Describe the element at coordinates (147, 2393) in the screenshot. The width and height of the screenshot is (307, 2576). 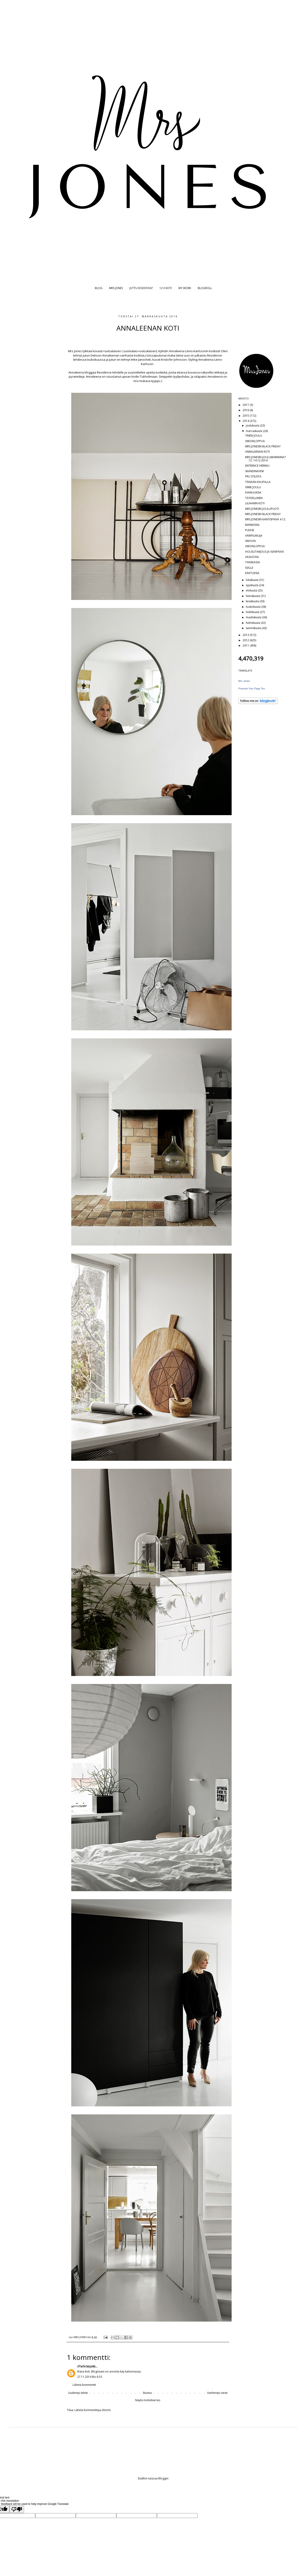
I see `Etusivu` at that location.